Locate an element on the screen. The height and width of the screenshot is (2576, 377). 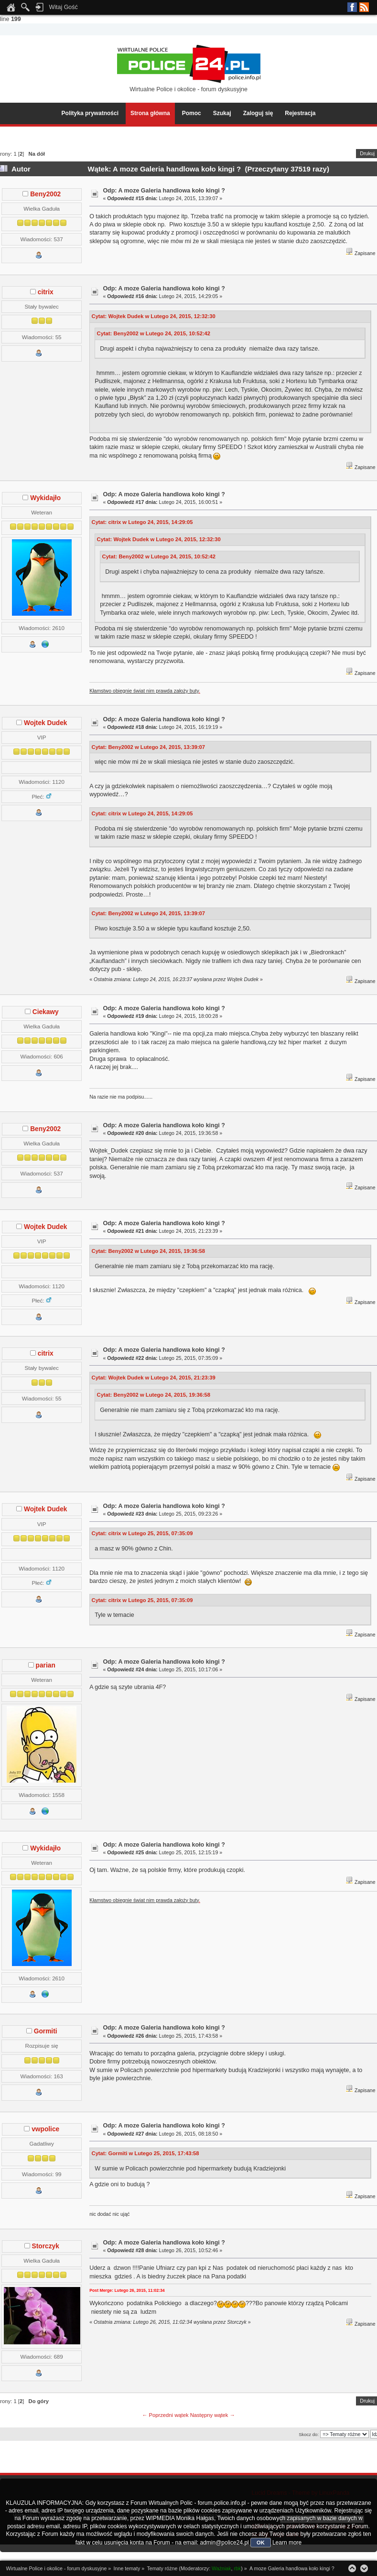
Polityka prywatności is located at coordinates (90, 113).